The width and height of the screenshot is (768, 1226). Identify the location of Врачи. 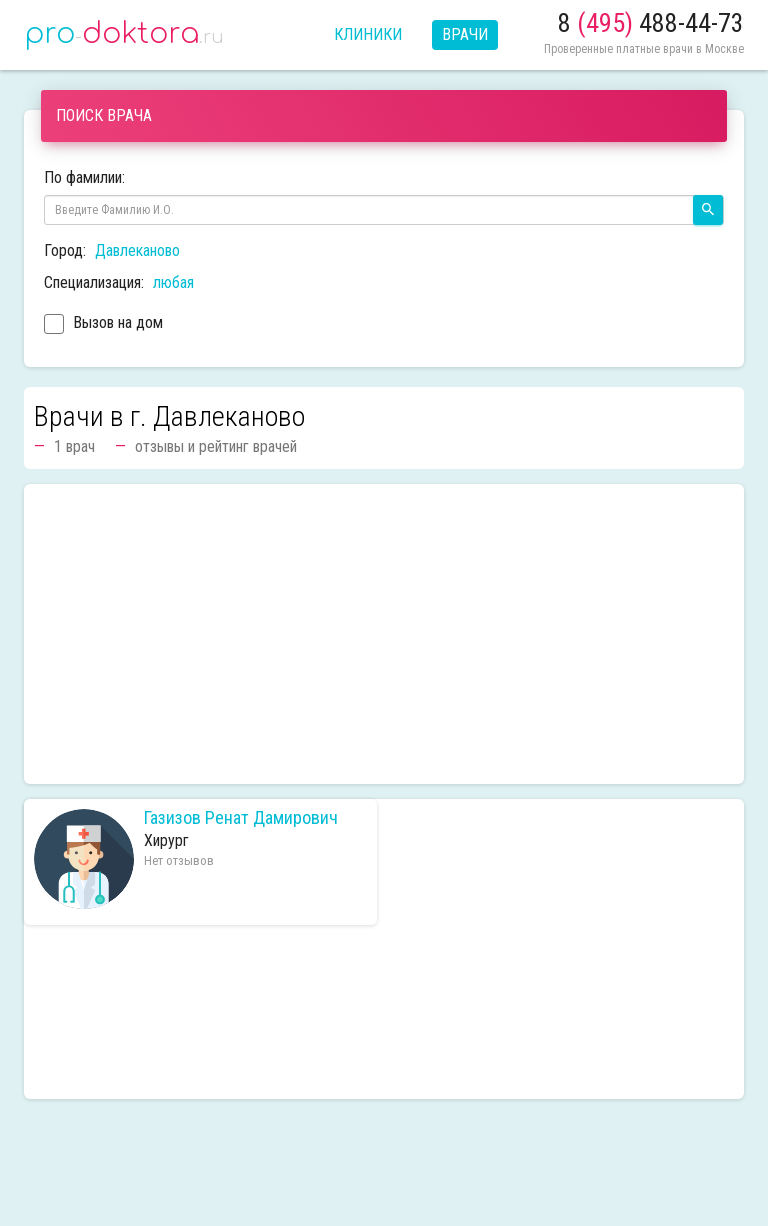
(465, 34).